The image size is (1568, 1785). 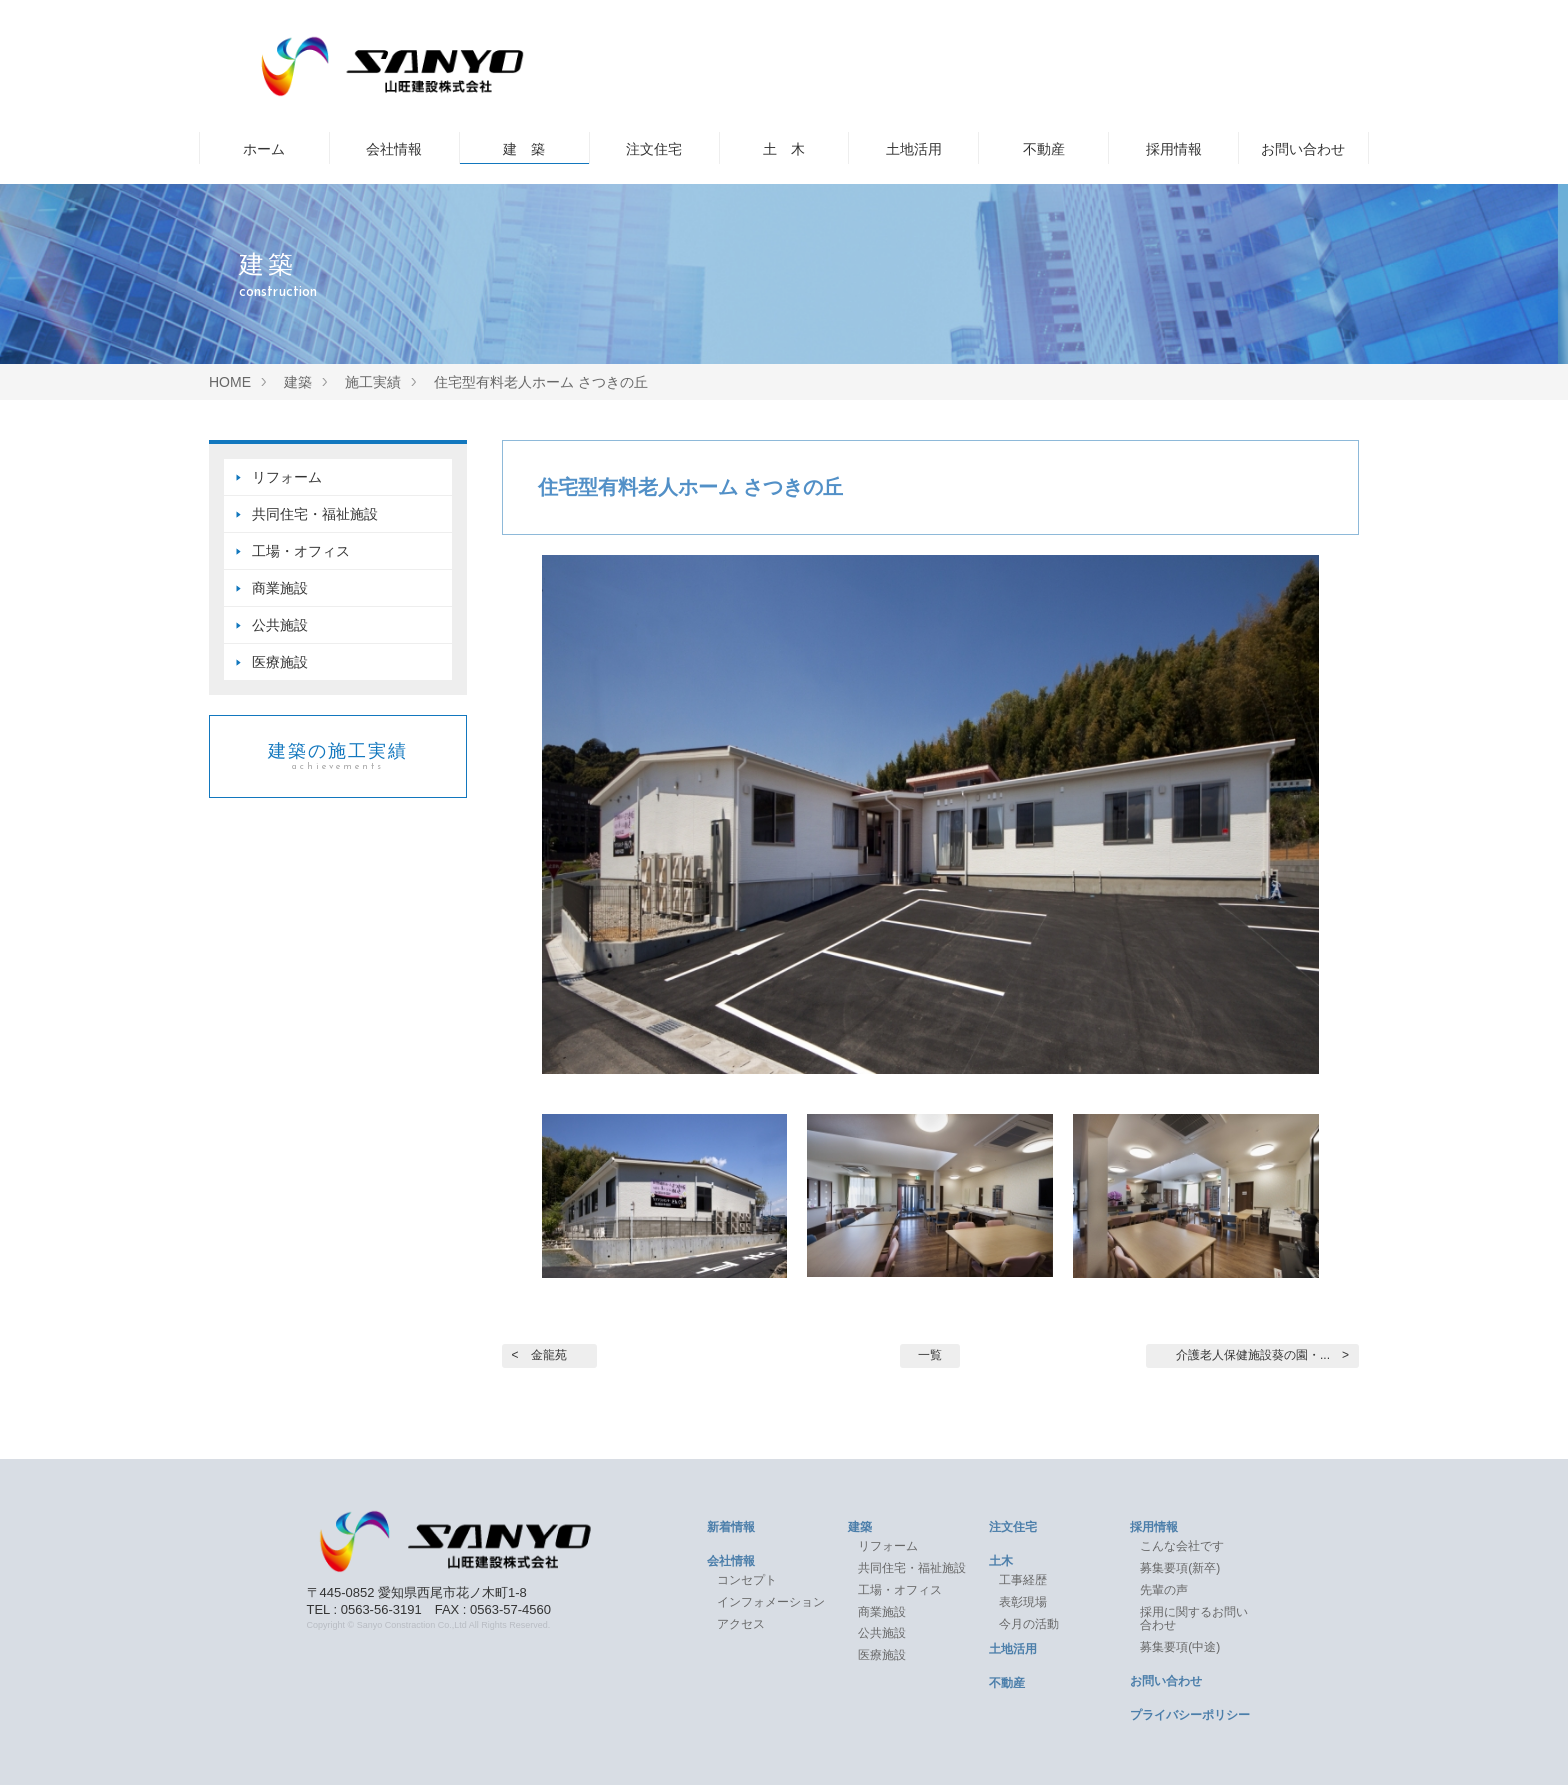 I want to click on アクセス, so click(x=741, y=1624).